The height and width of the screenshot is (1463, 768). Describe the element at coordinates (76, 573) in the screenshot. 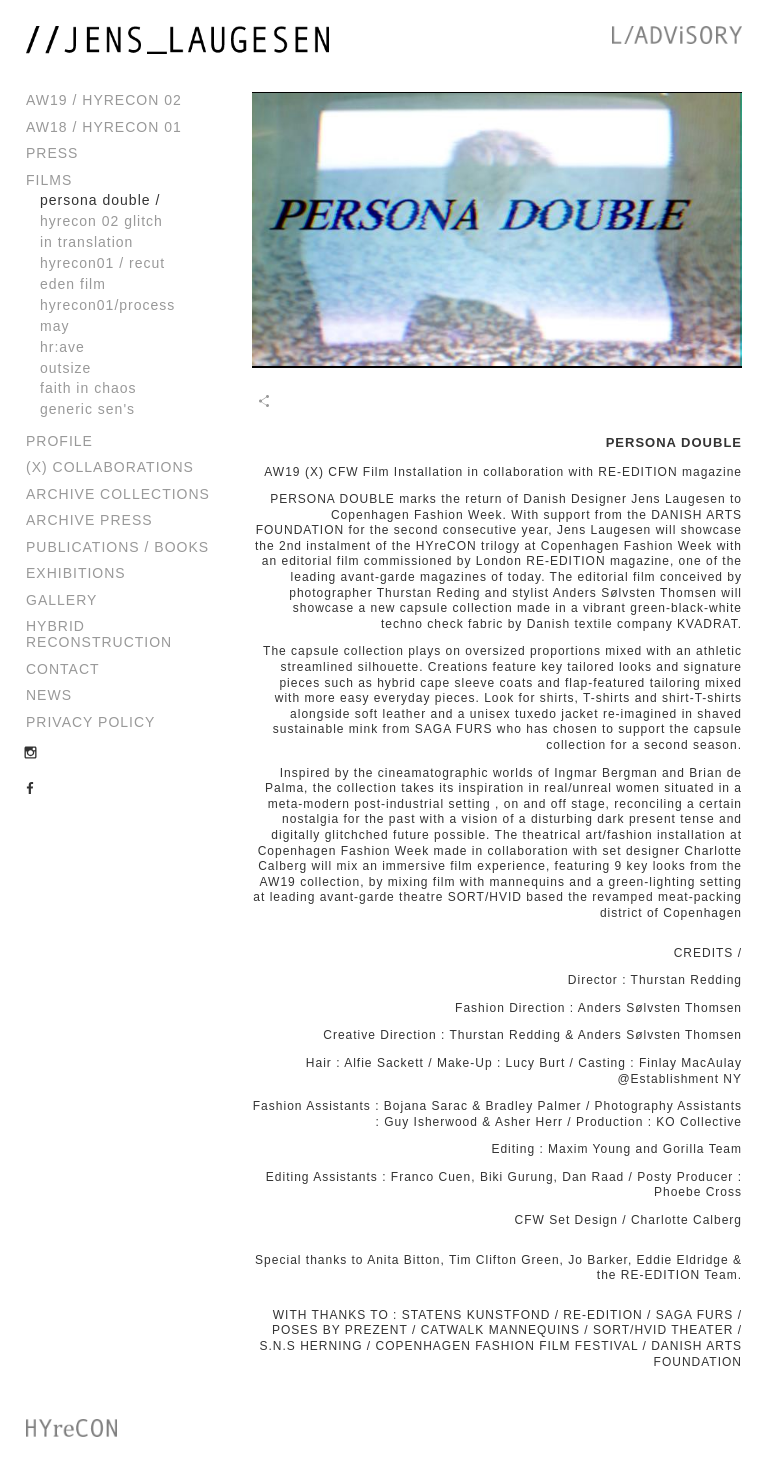

I see `Exhibitions` at that location.